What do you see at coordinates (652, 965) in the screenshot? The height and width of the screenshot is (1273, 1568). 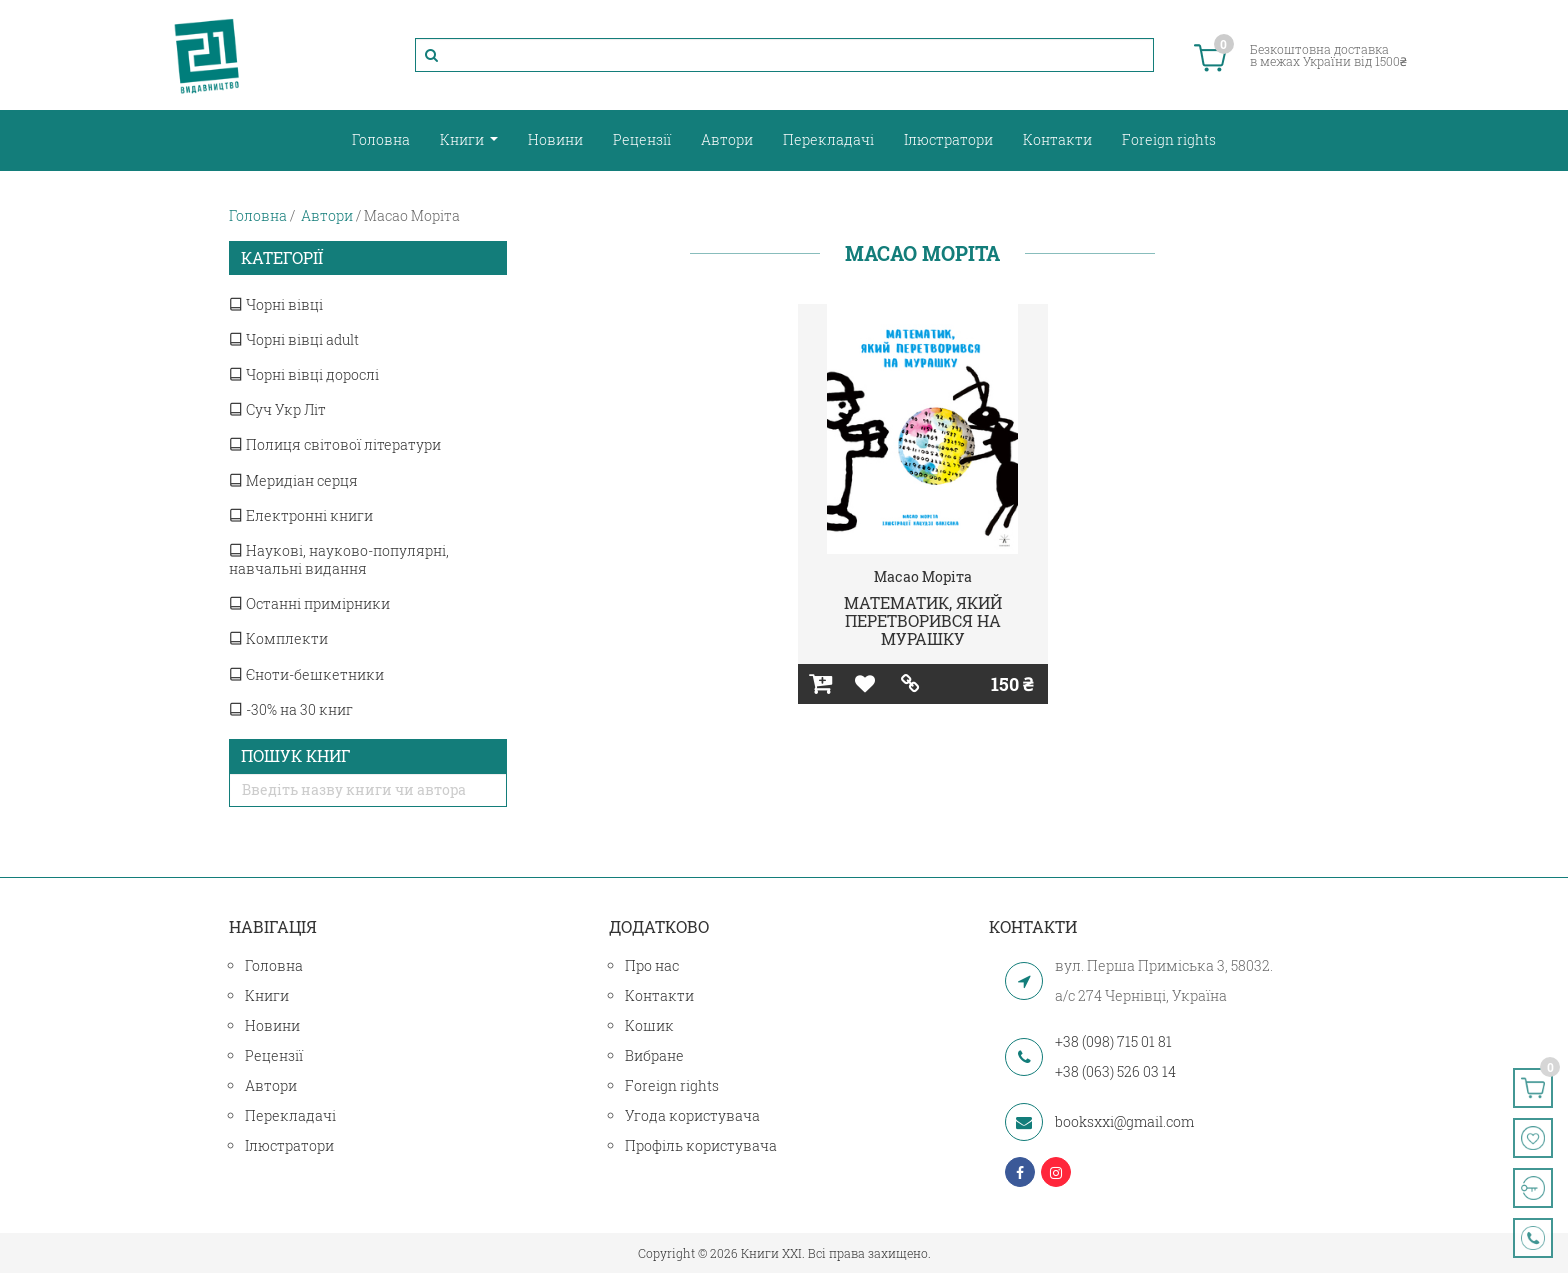 I see `Про нас` at bounding box center [652, 965].